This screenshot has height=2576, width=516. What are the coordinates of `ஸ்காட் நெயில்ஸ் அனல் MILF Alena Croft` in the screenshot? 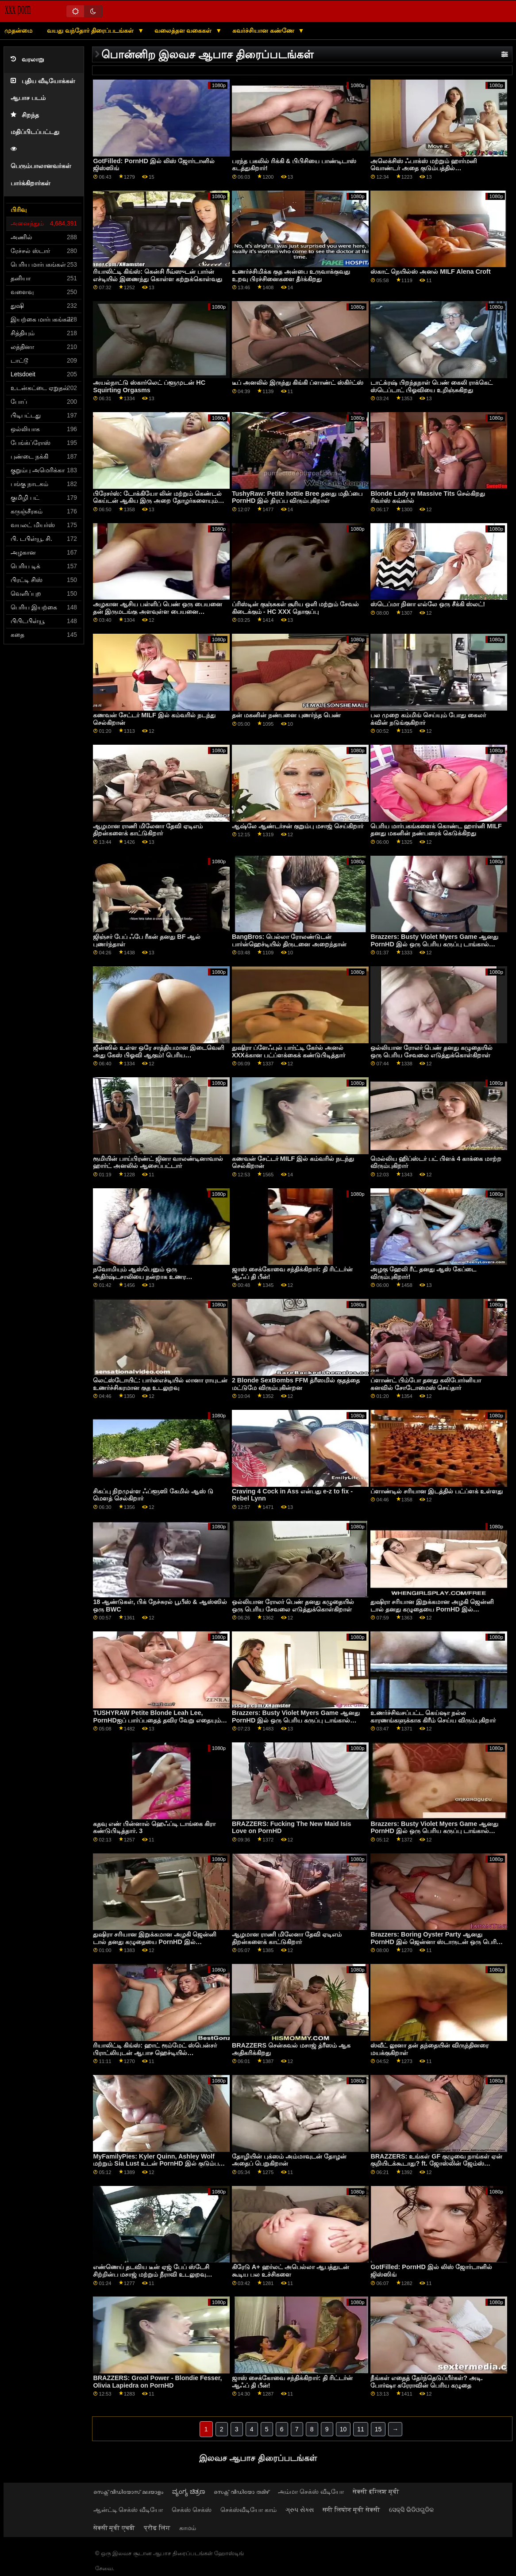 It's located at (430, 271).